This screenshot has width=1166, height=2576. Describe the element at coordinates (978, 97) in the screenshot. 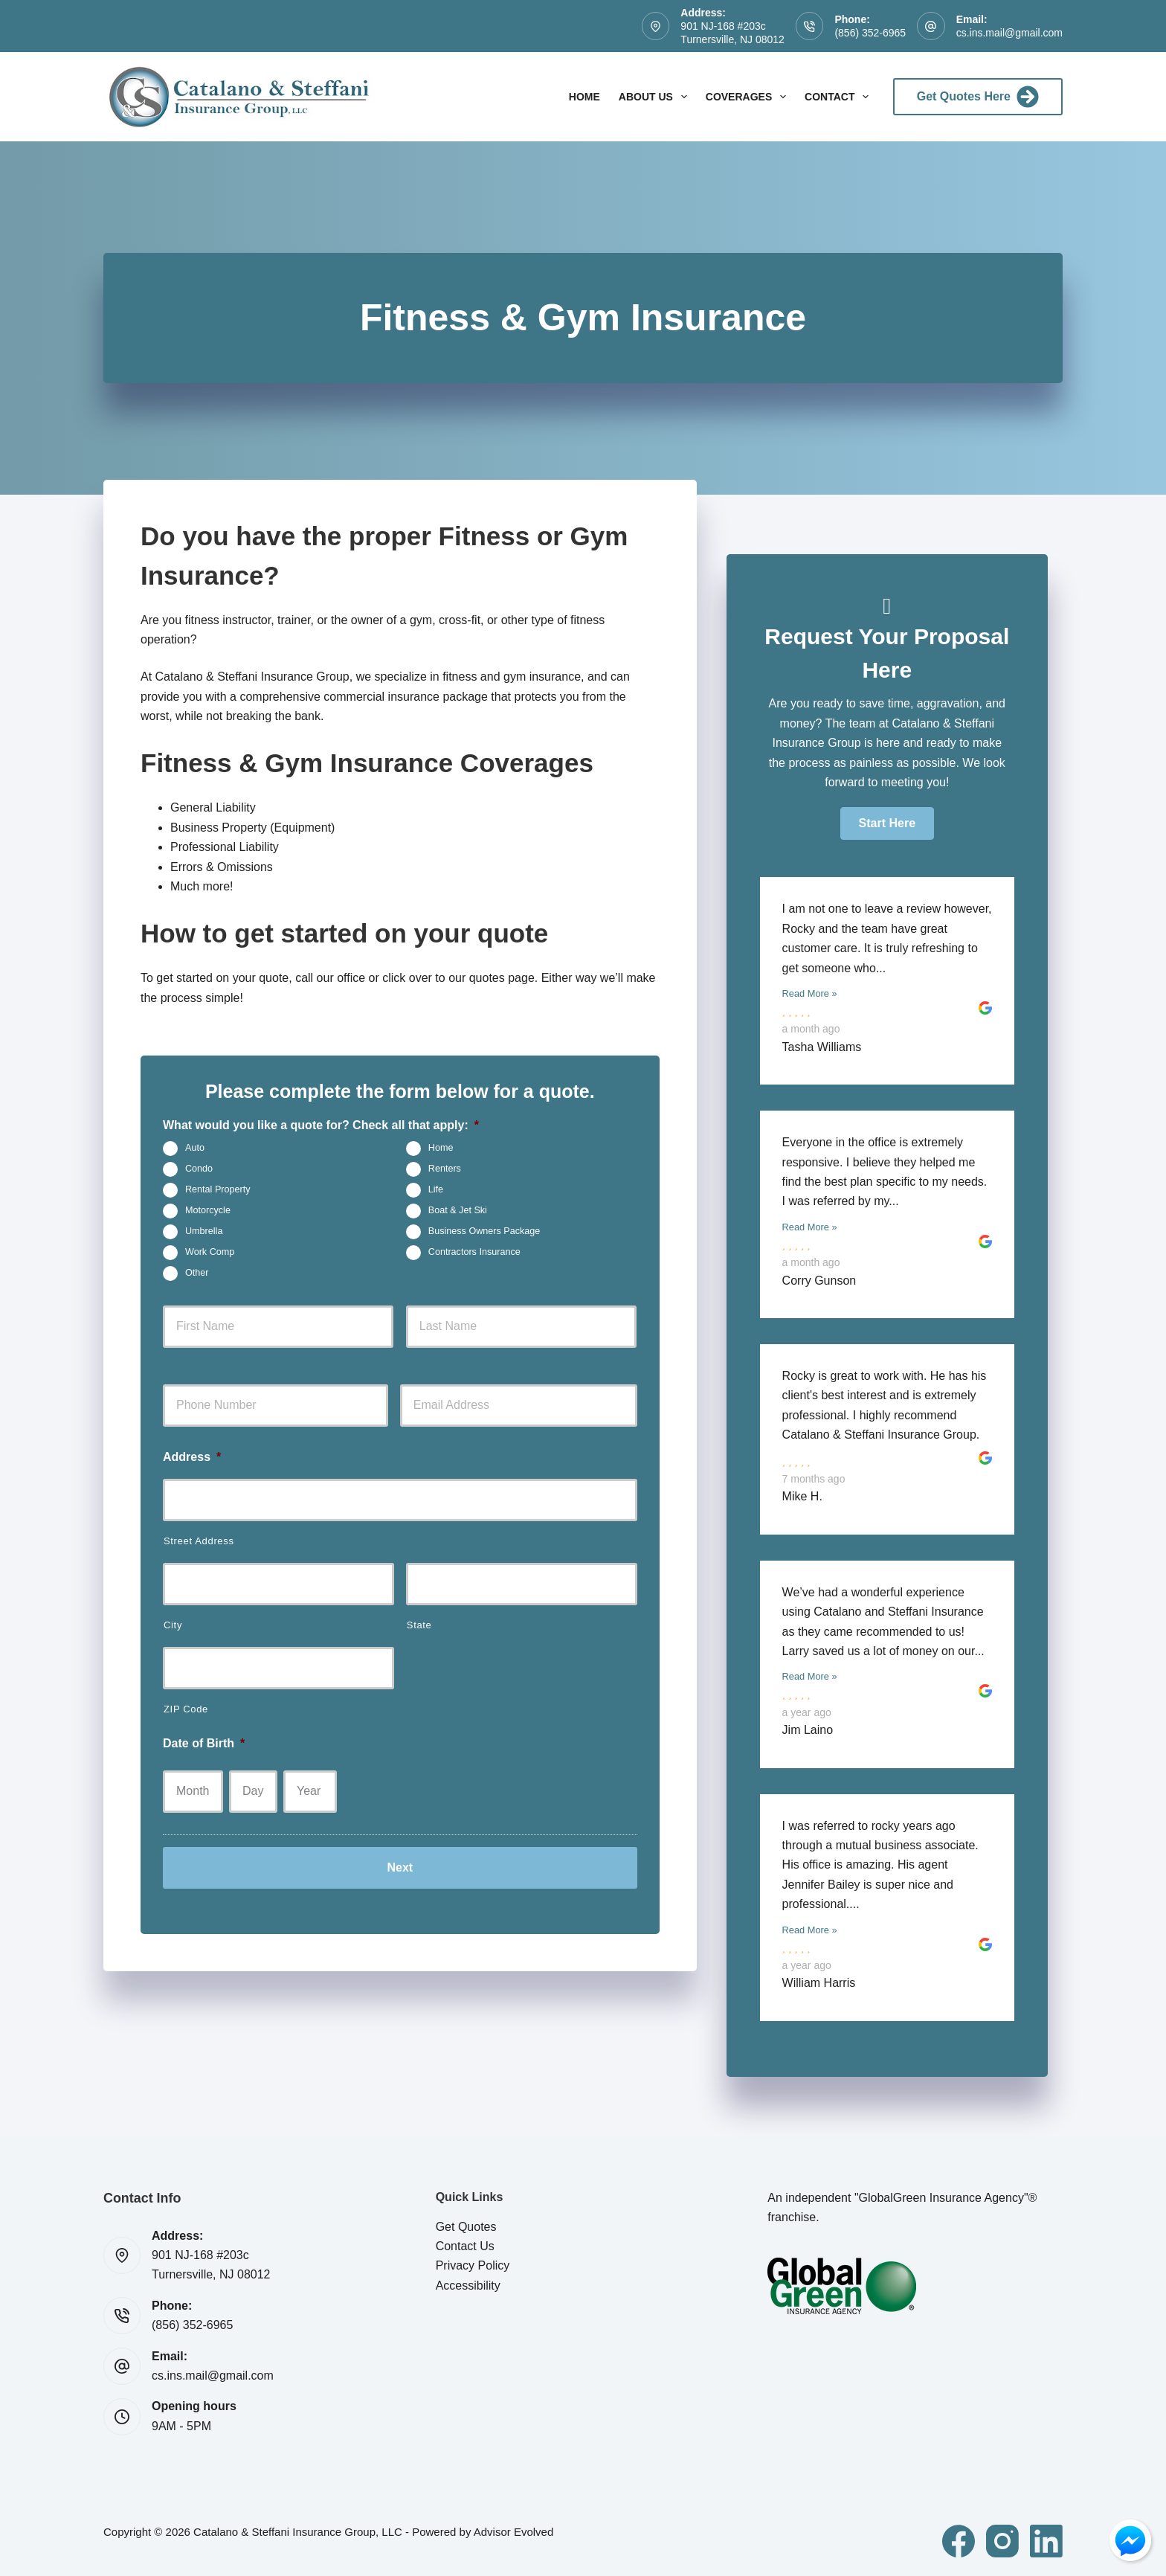

I see `Get Quotes Here` at that location.